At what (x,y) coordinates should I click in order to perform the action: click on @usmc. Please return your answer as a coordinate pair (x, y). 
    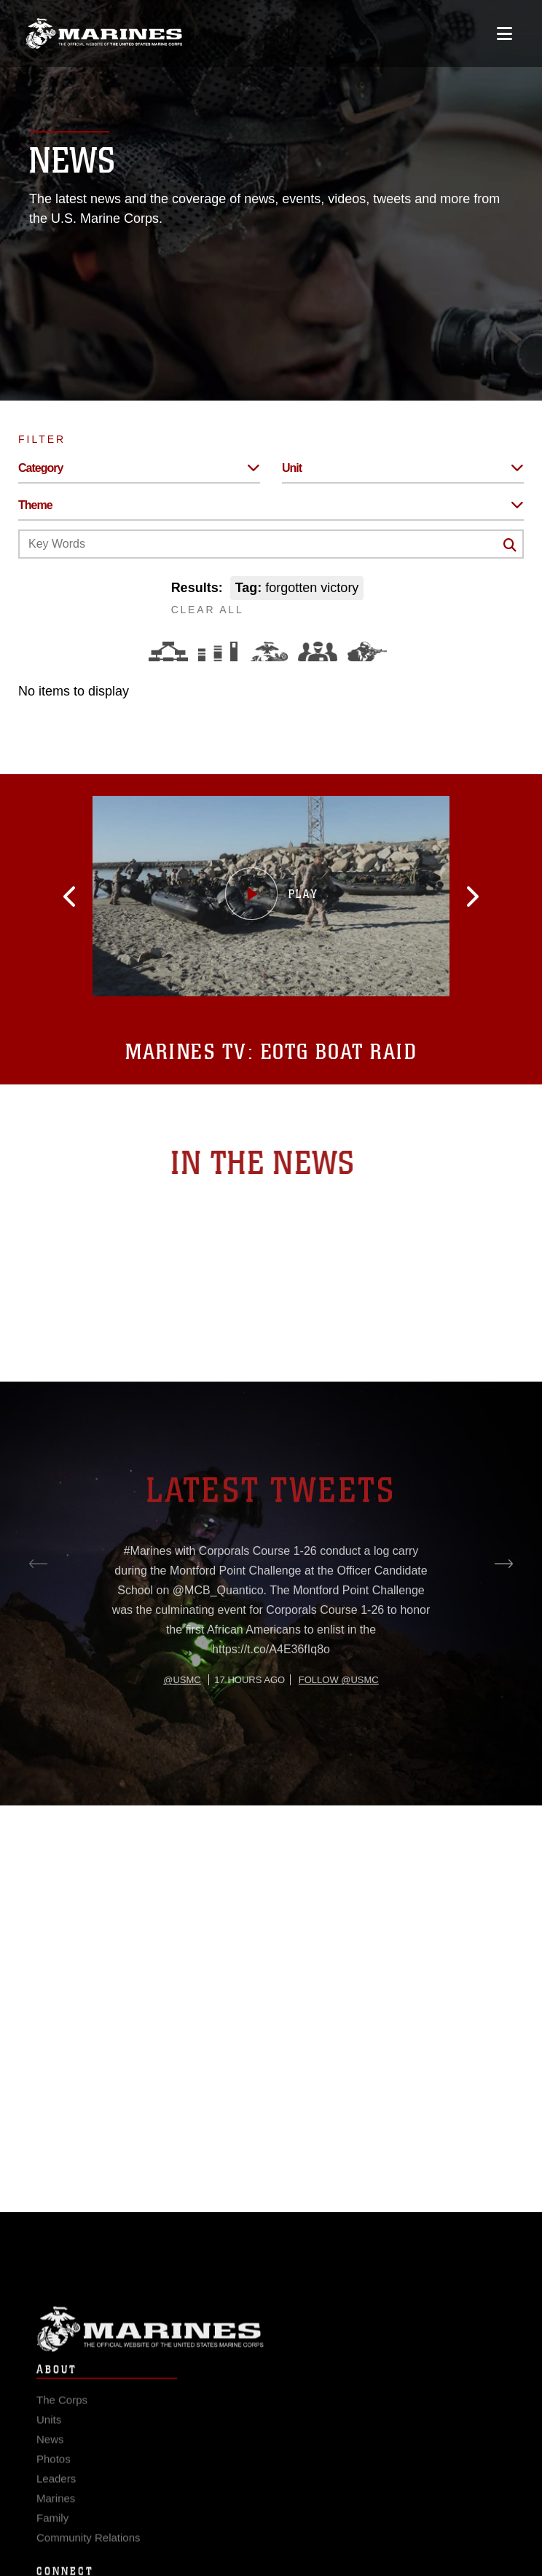
    Looking at the image, I should click on (181, 1724).